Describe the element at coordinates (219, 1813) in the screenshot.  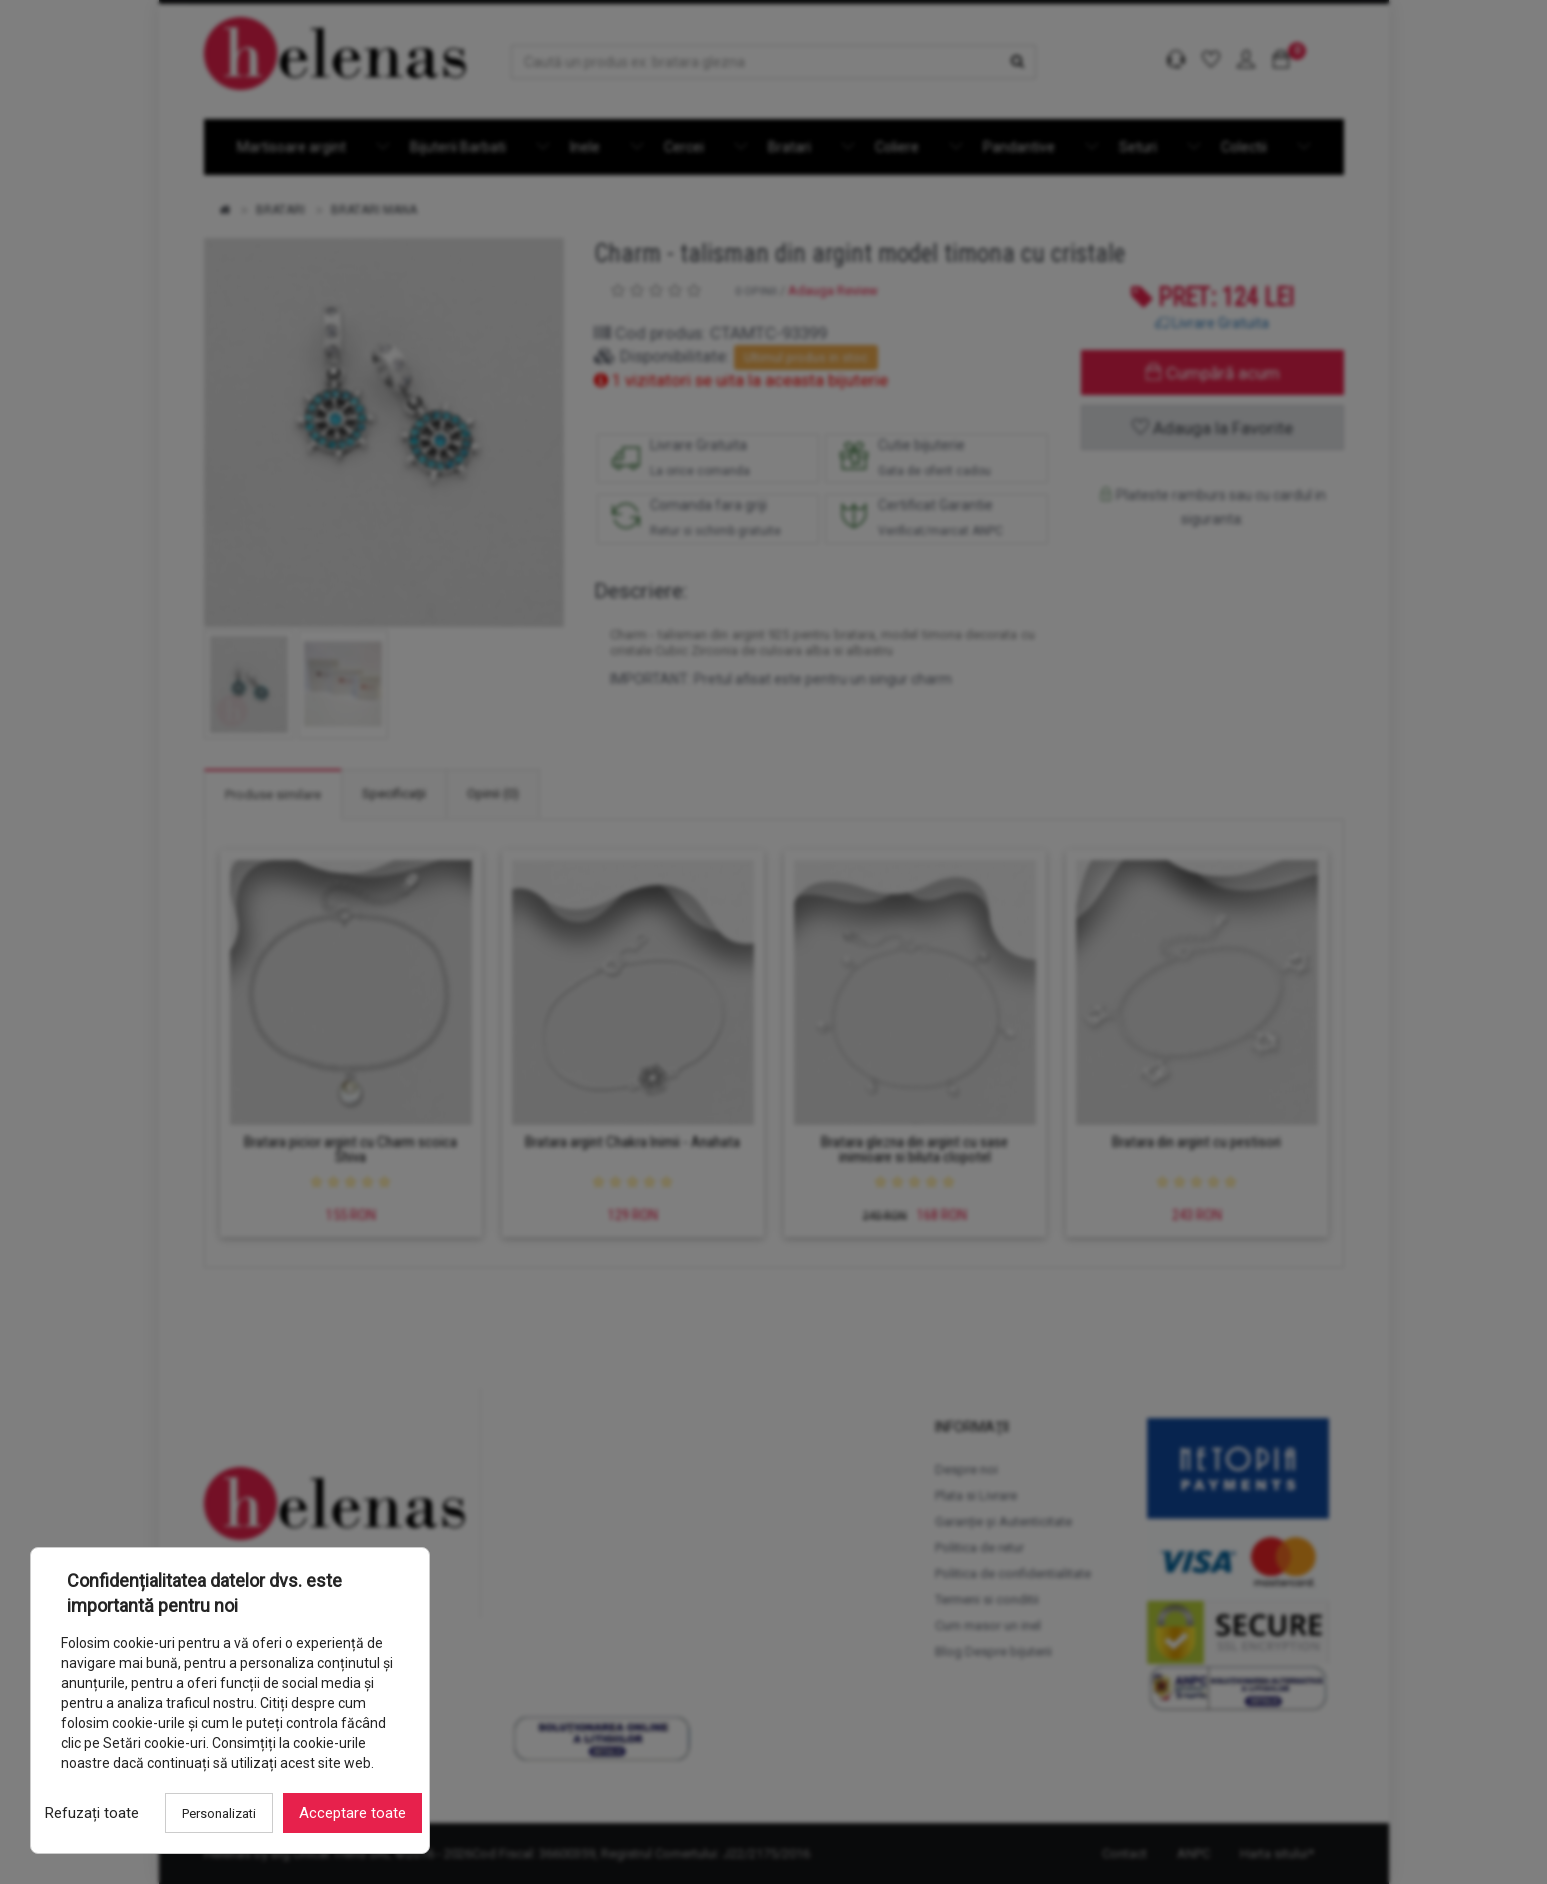
I see `Personalizati` at that location.